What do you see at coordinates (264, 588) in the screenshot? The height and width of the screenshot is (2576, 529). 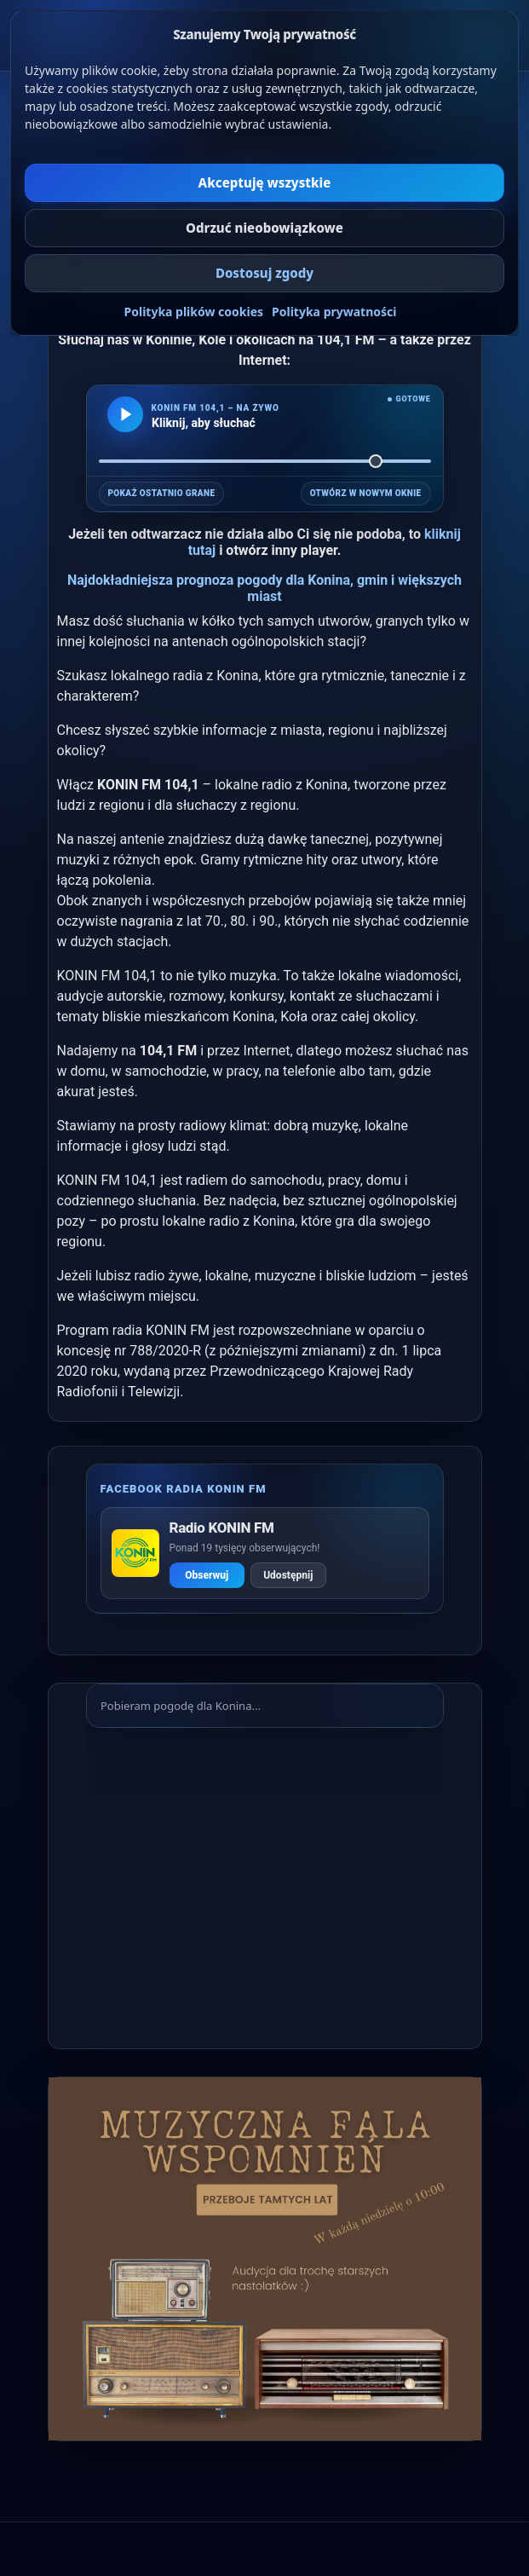 I see `Najdokładniejsza prognoza pogody dla Konina, gmin i większych miast` at bounding box center [264, 588].